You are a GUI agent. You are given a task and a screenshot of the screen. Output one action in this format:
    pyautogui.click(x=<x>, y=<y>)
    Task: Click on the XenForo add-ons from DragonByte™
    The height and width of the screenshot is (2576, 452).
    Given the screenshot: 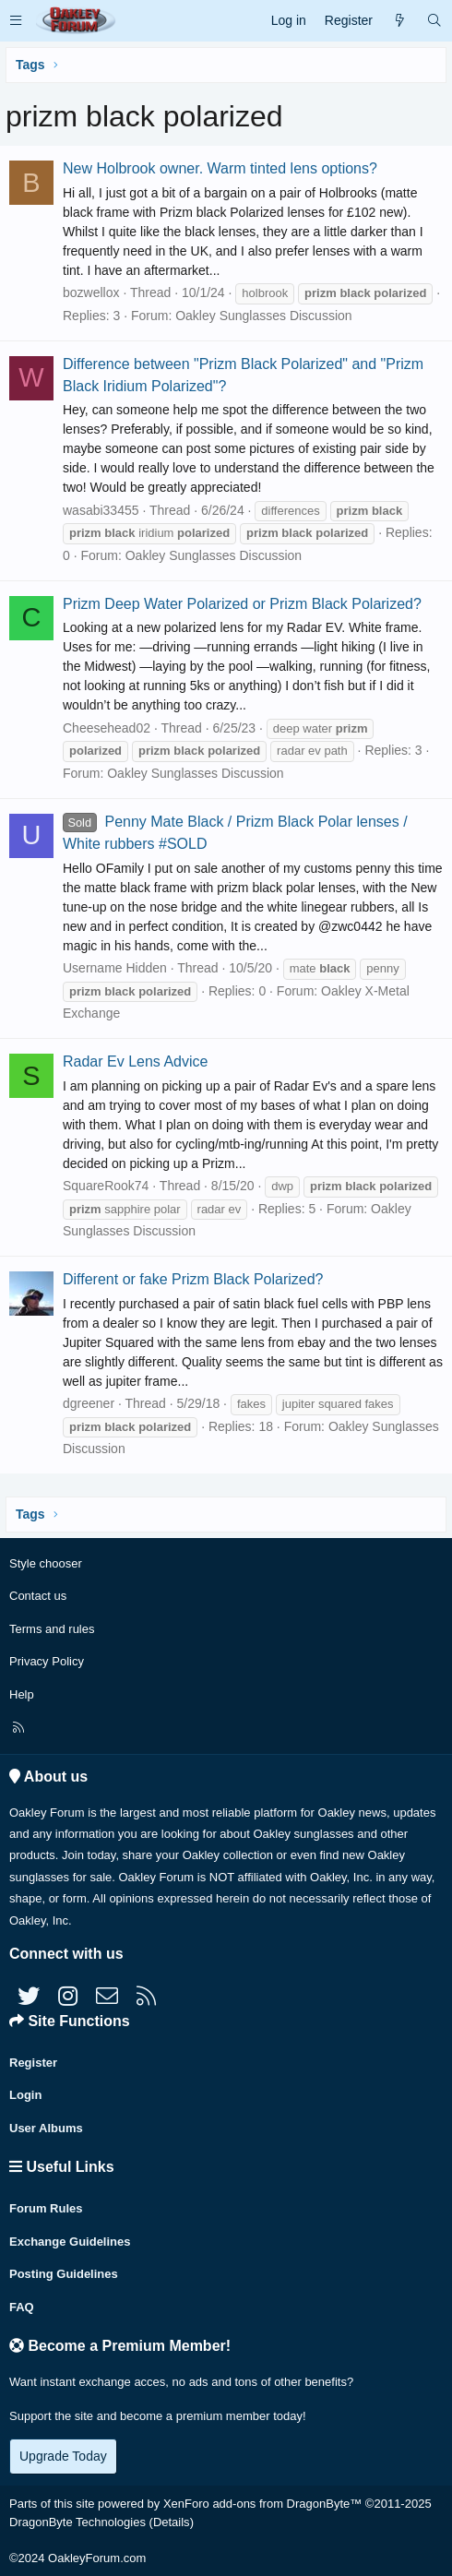 What is the action you would take?
    pyautogui.click(x=262, y=2503)
    